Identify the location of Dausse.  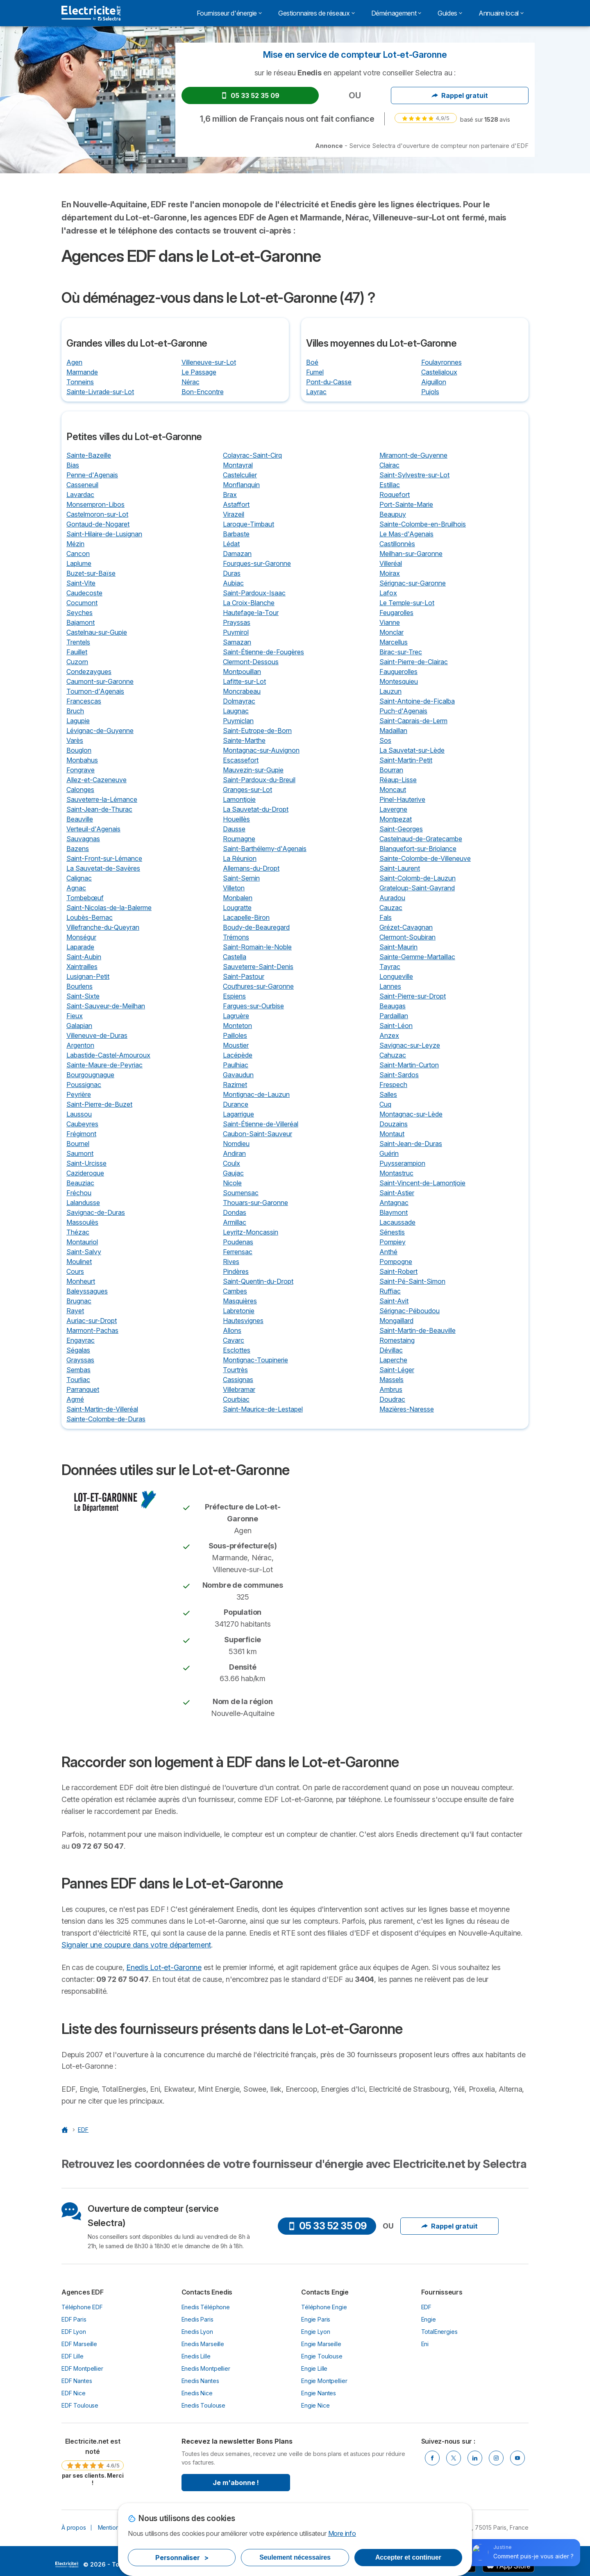
(234, 829).